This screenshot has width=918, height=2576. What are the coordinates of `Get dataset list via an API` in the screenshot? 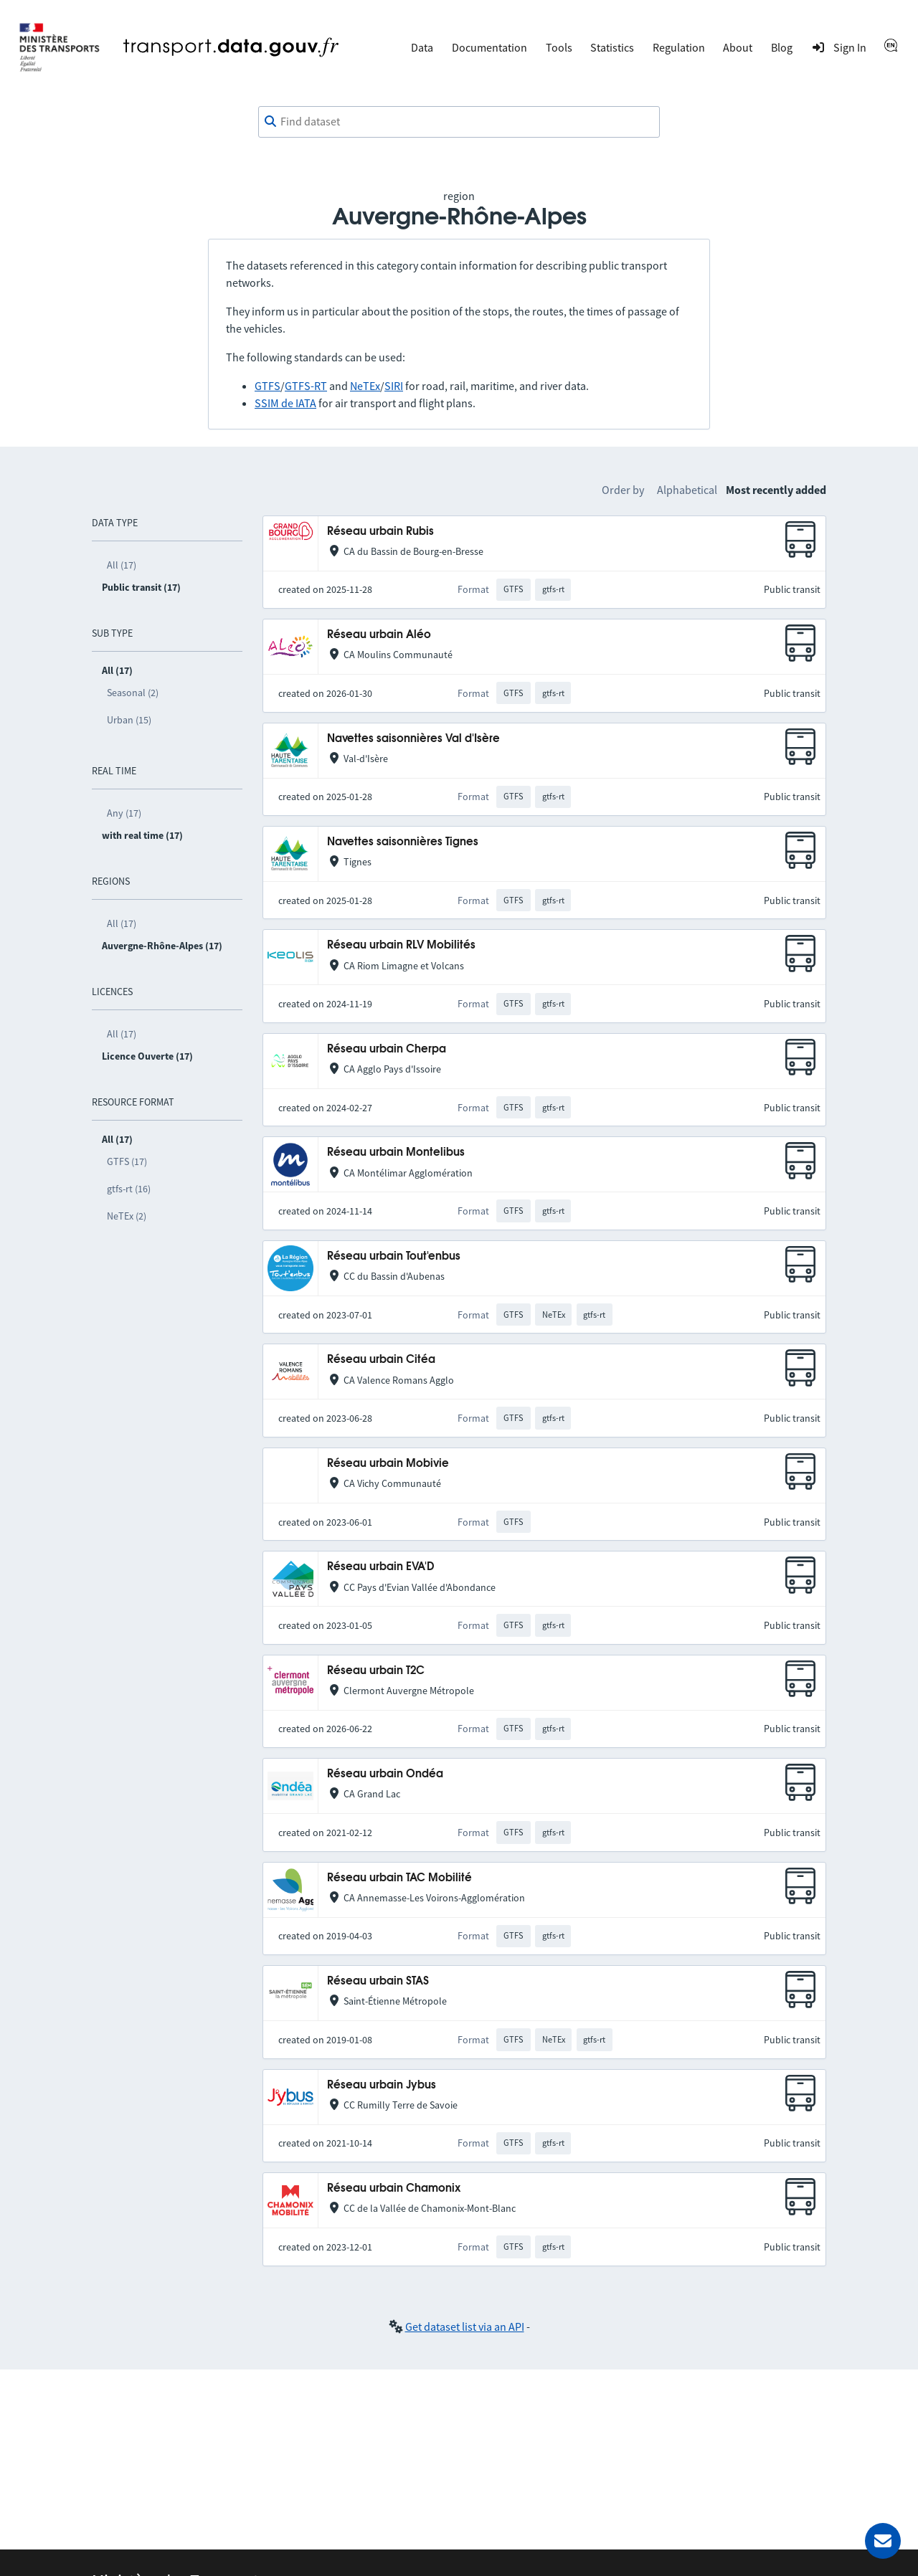 It's located at (464, 2326).